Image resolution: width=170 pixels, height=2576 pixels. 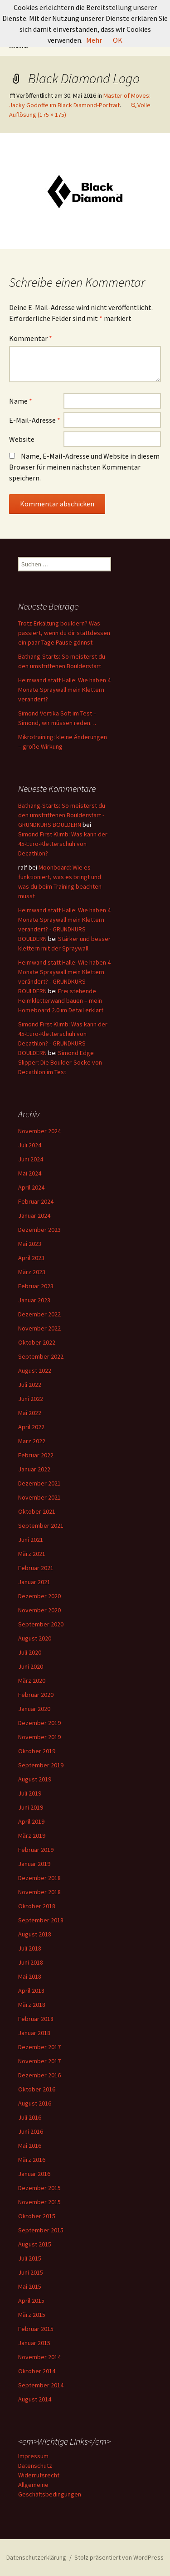 I want to click on November 2020, so click(x=39, y=1610).